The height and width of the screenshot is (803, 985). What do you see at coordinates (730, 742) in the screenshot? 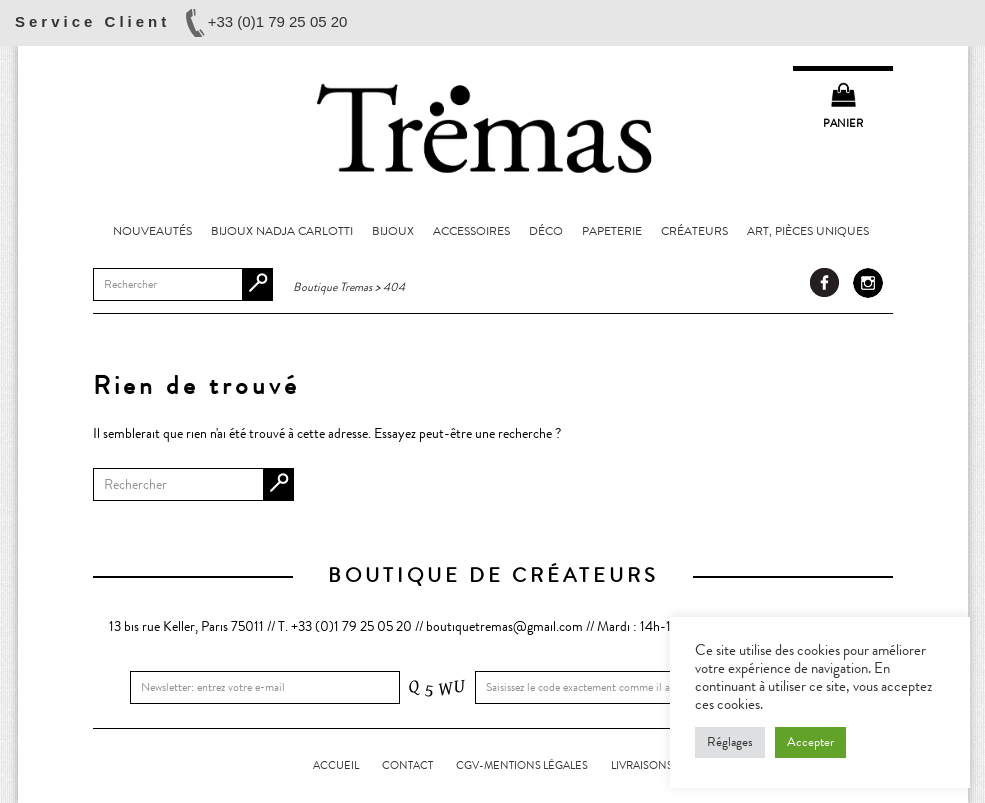
I see `Réglages [button]` at bounding box center [730, 742].